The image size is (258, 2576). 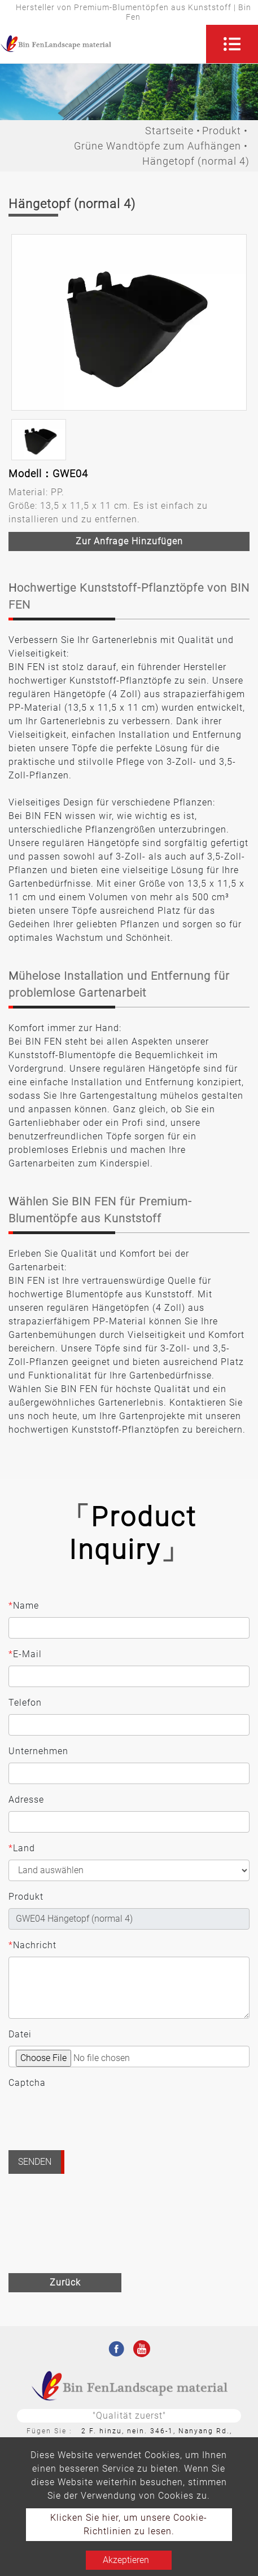 I want to click on Zurück, so click(x=65, y=2282).